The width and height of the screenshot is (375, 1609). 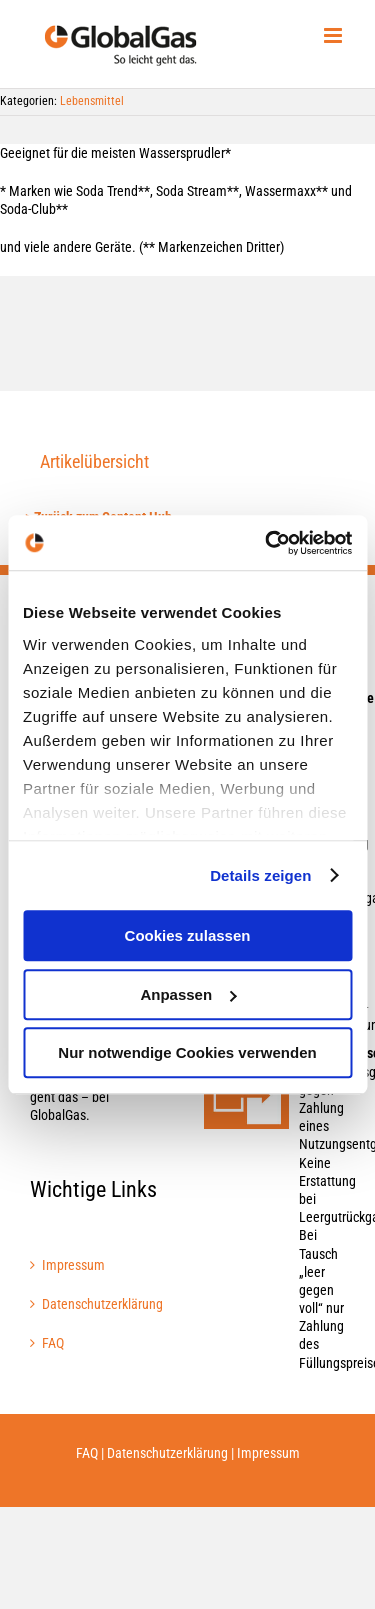 I want to click on FAQ, so click(x=53, y=1343).